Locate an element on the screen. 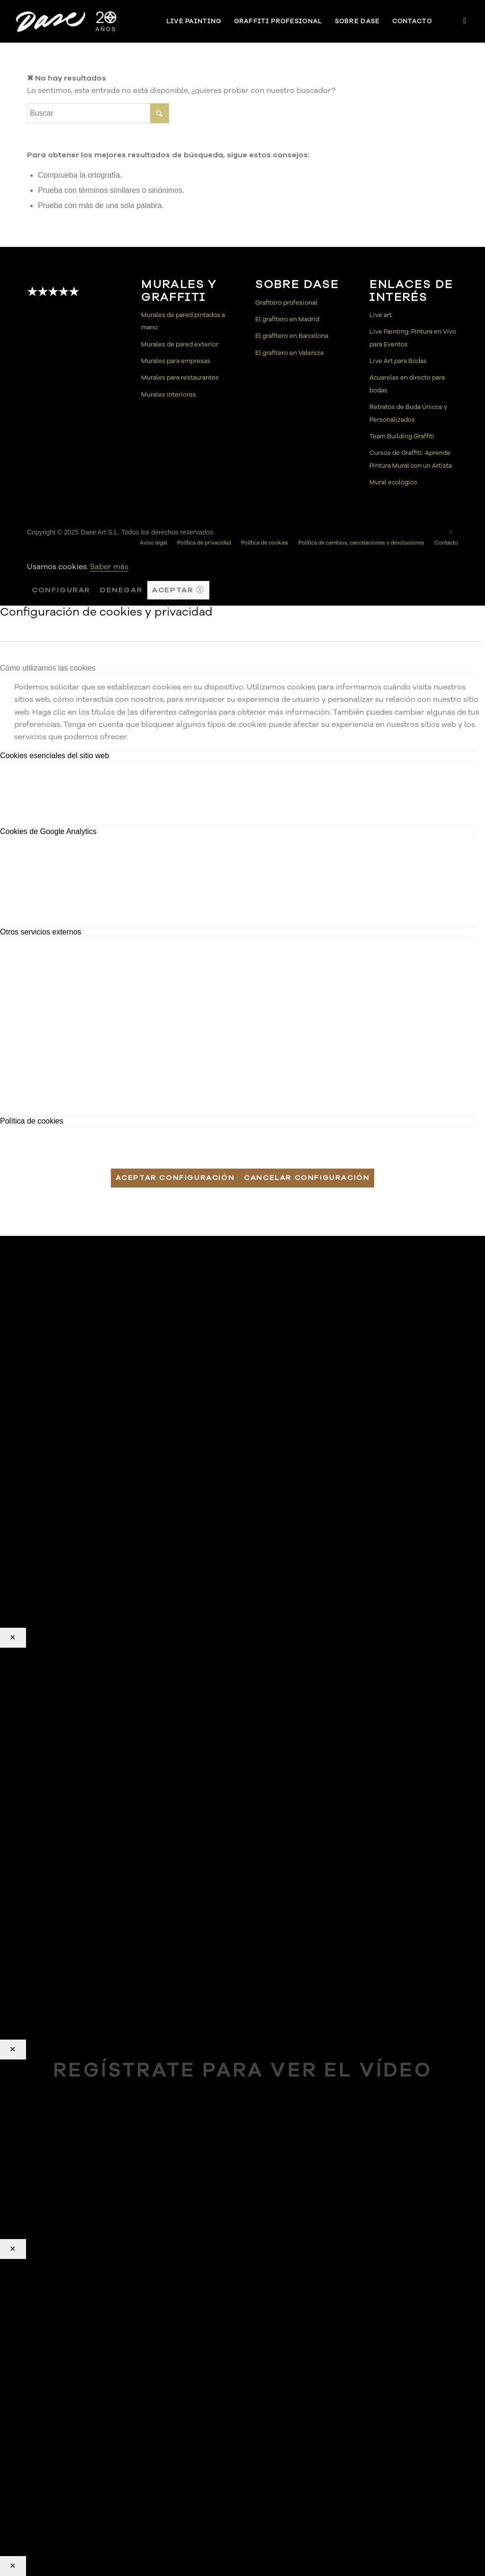 The width and height of the screenshot is (485, 2576). Otros servicios externos [tab] is located at coordinates (40, 932).